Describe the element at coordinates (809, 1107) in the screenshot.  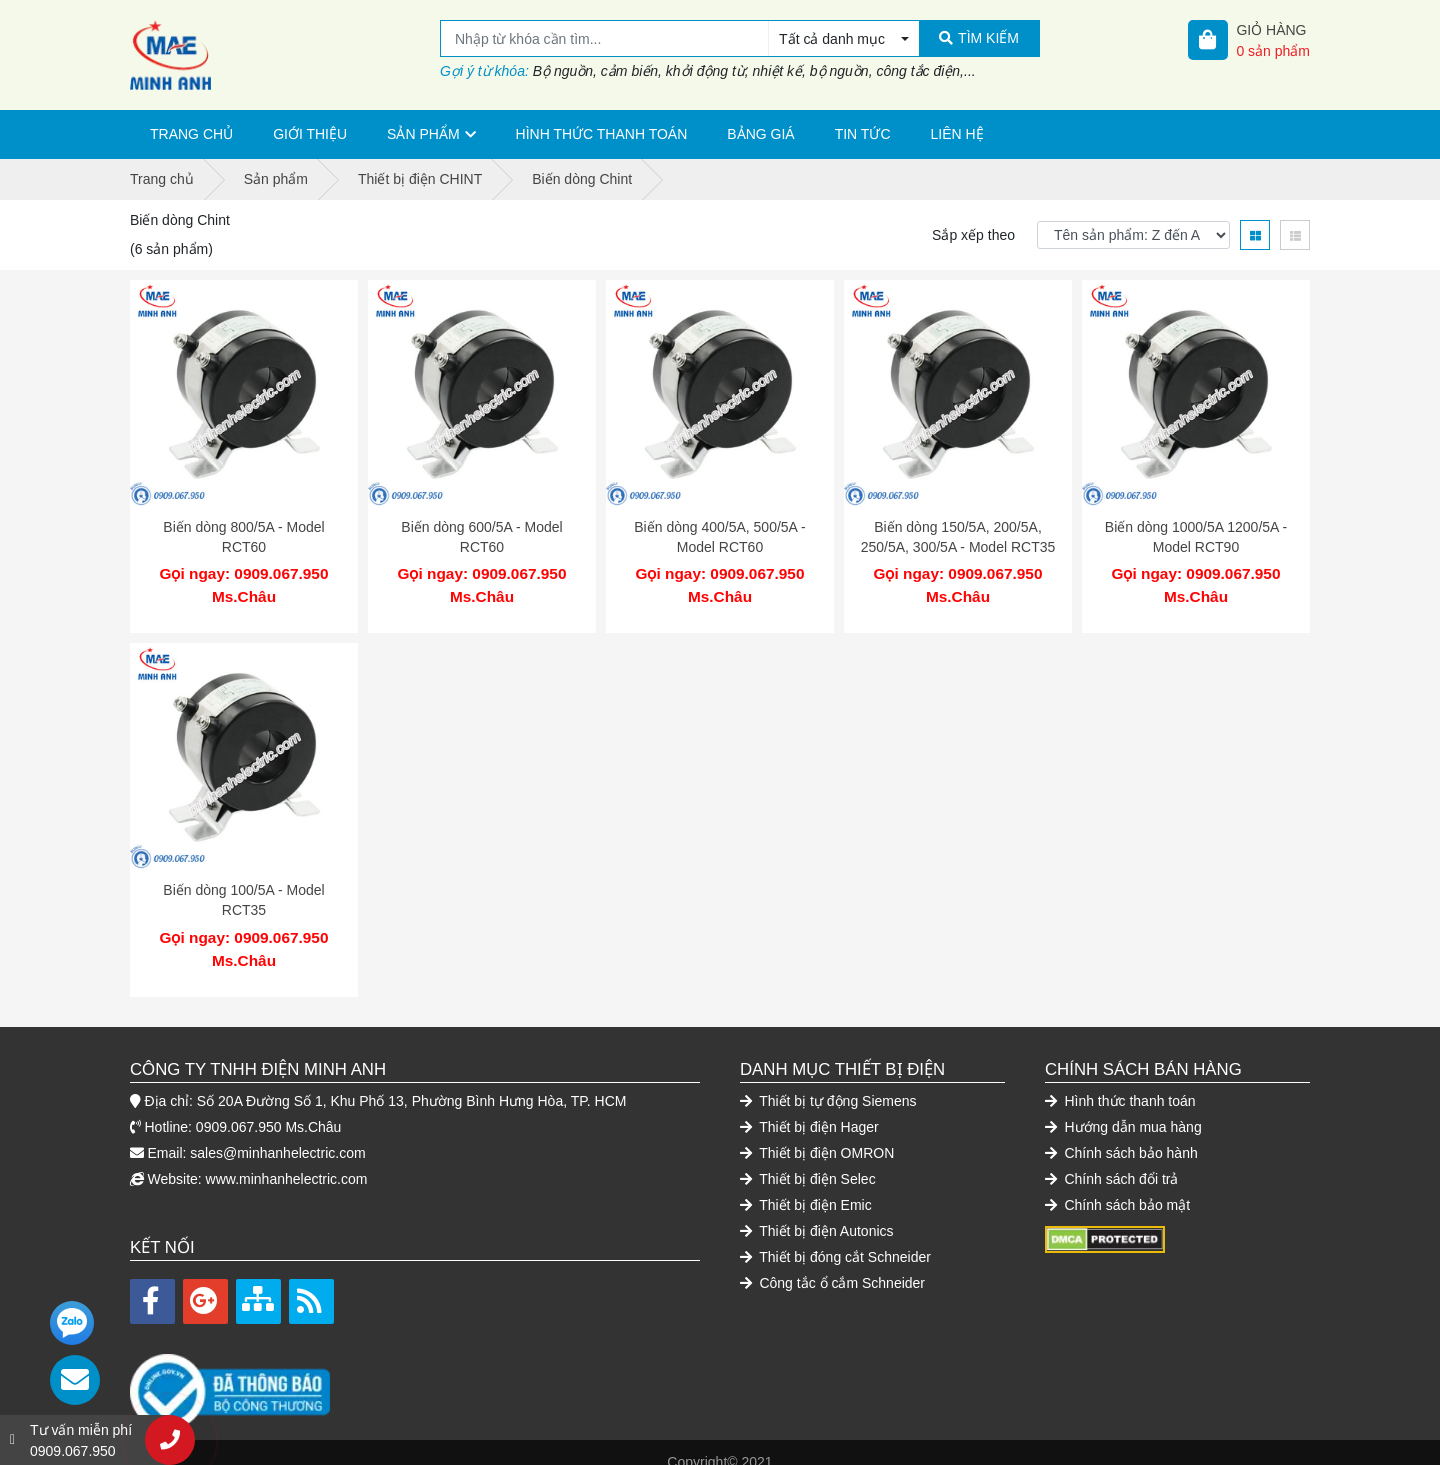
I see `Thiết bị điện Hager` at that location.